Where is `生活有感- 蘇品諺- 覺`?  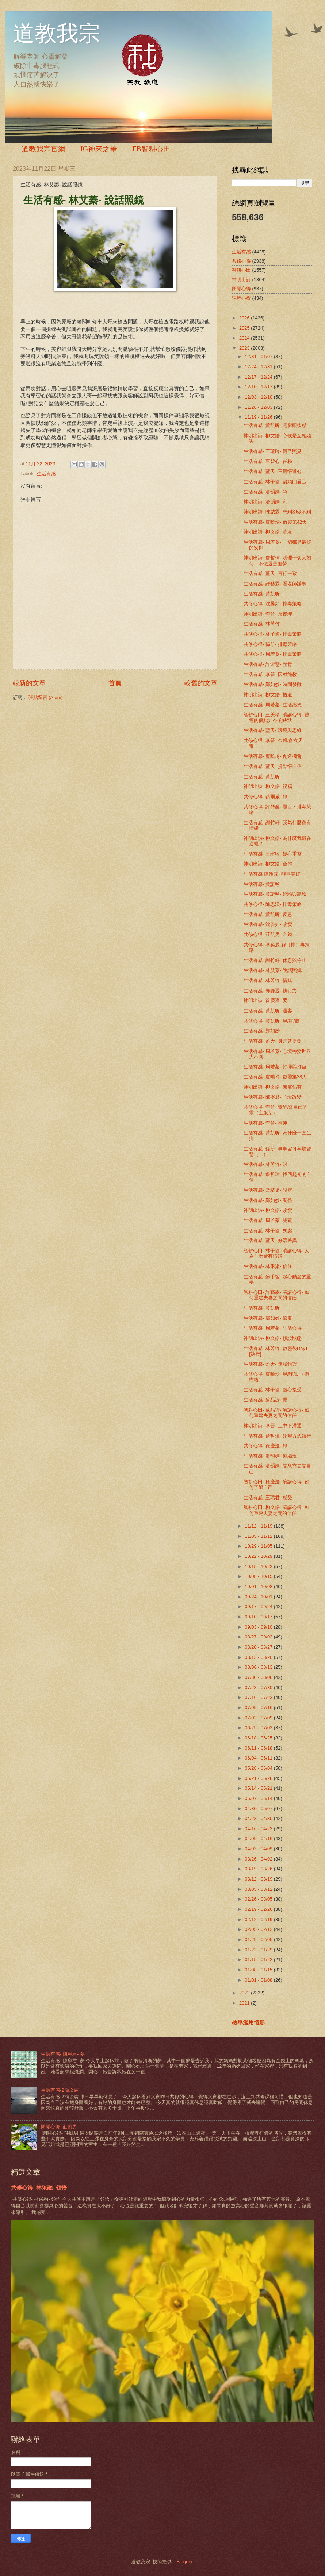
生活有感- 蘇品諺- 覺 is located at coordinates (265, 1400).